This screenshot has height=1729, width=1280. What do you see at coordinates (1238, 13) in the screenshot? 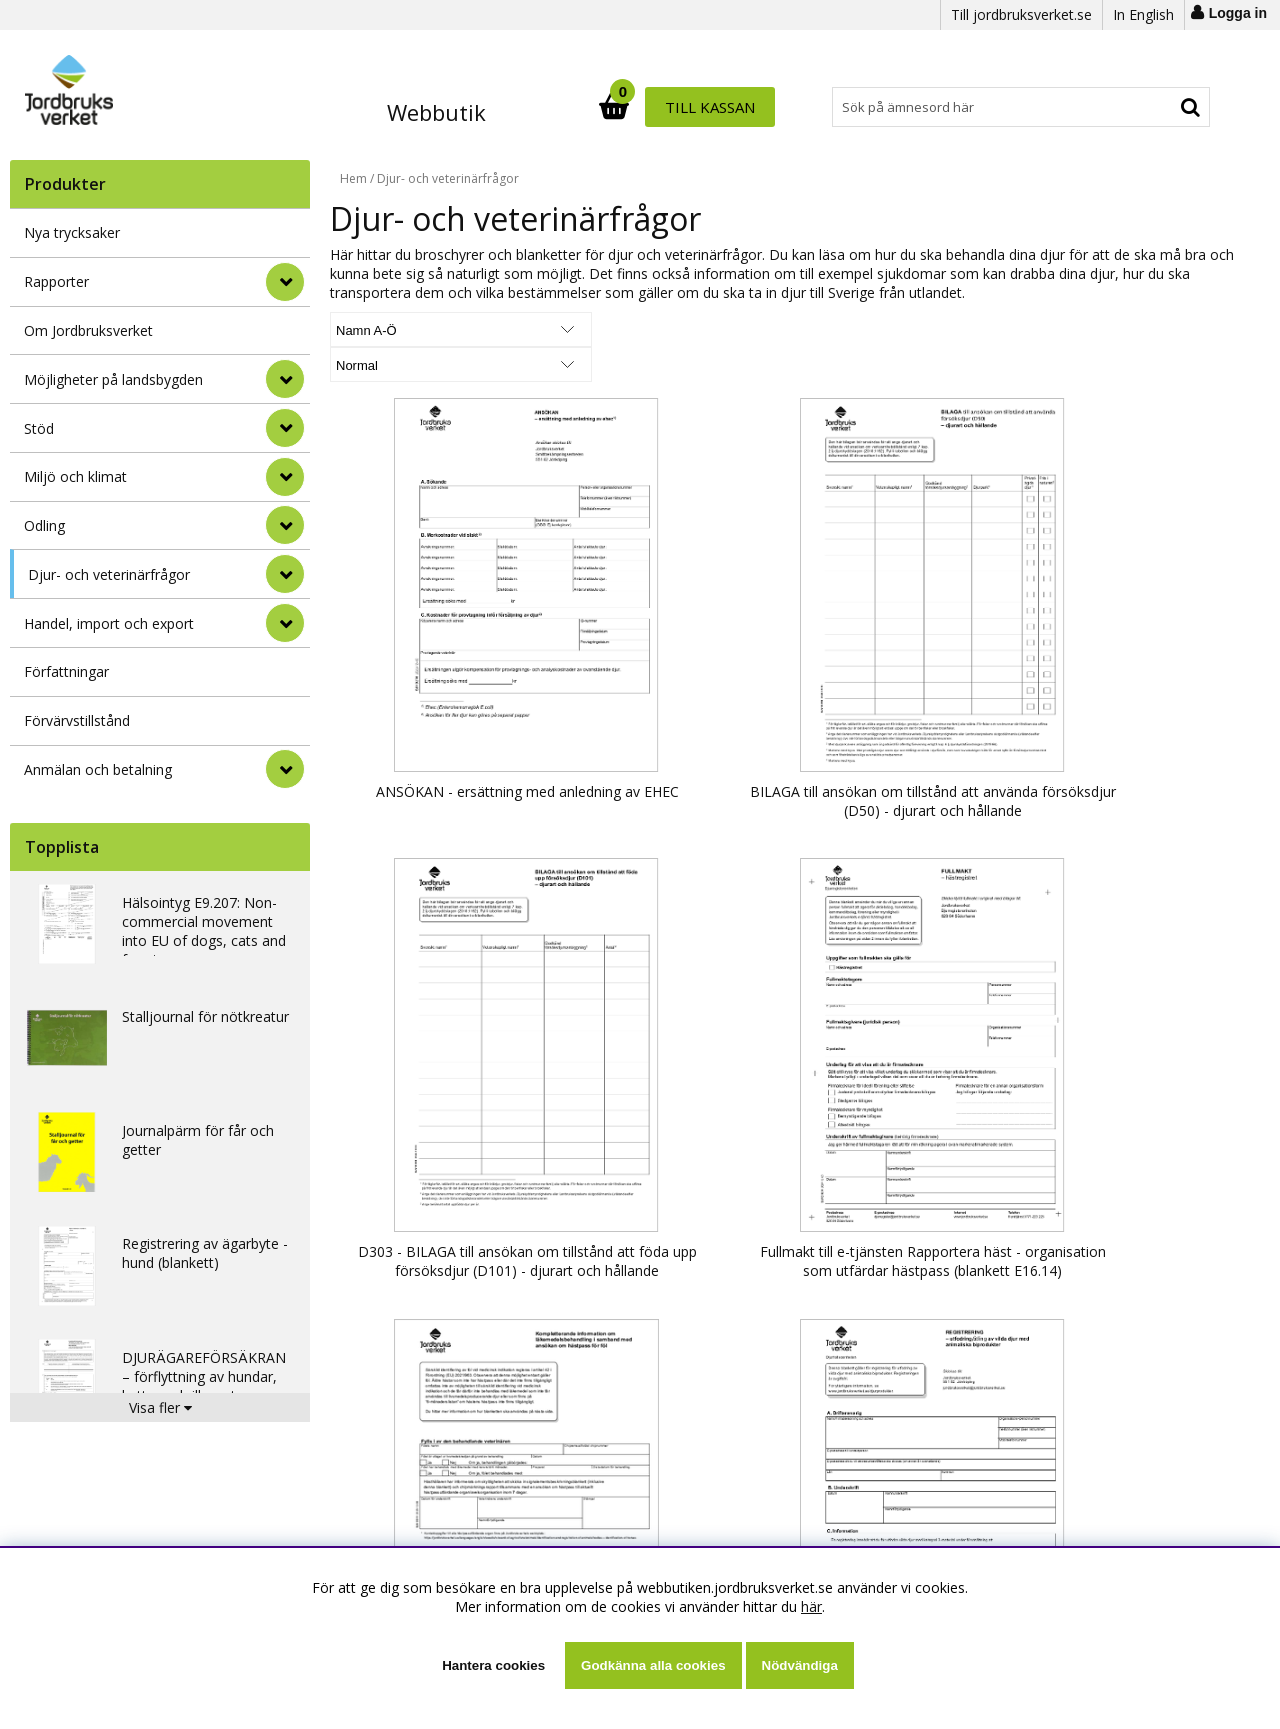
I see `Logga in` at bounding box center [1238, 13].